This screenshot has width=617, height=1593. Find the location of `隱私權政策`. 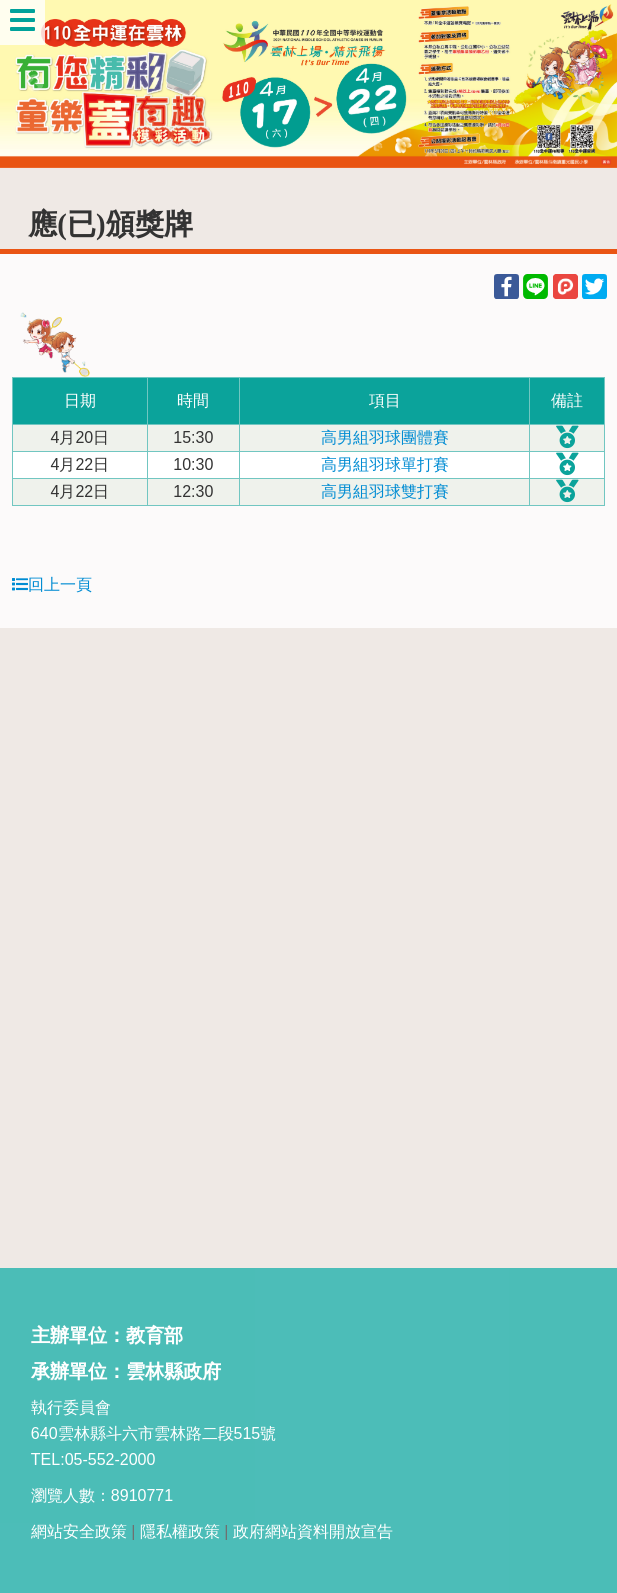

隱私權政策 is located at coordinates (180, 1531).